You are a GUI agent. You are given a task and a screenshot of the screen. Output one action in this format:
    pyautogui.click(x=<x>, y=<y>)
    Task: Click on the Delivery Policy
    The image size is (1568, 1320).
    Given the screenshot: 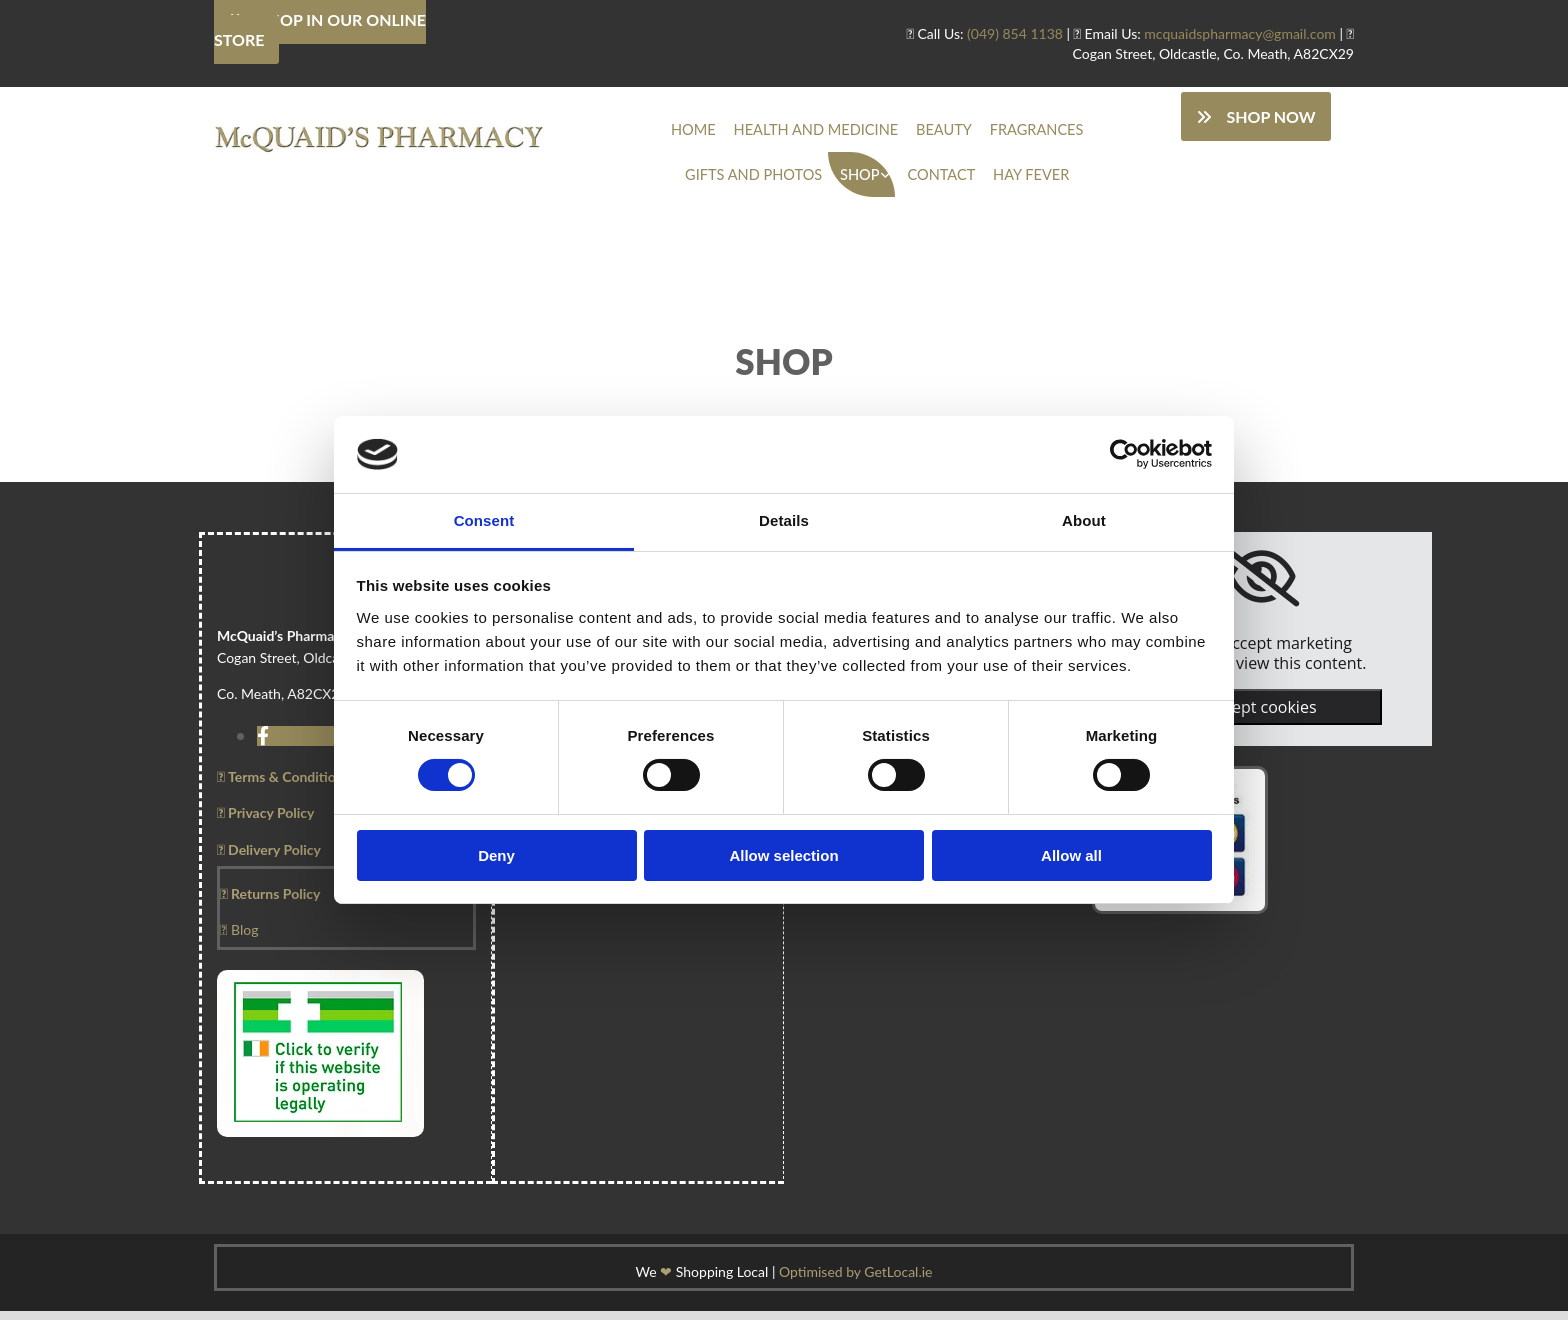 What is the action you would take?
    pyautogui.click(x=269, y=857)
    